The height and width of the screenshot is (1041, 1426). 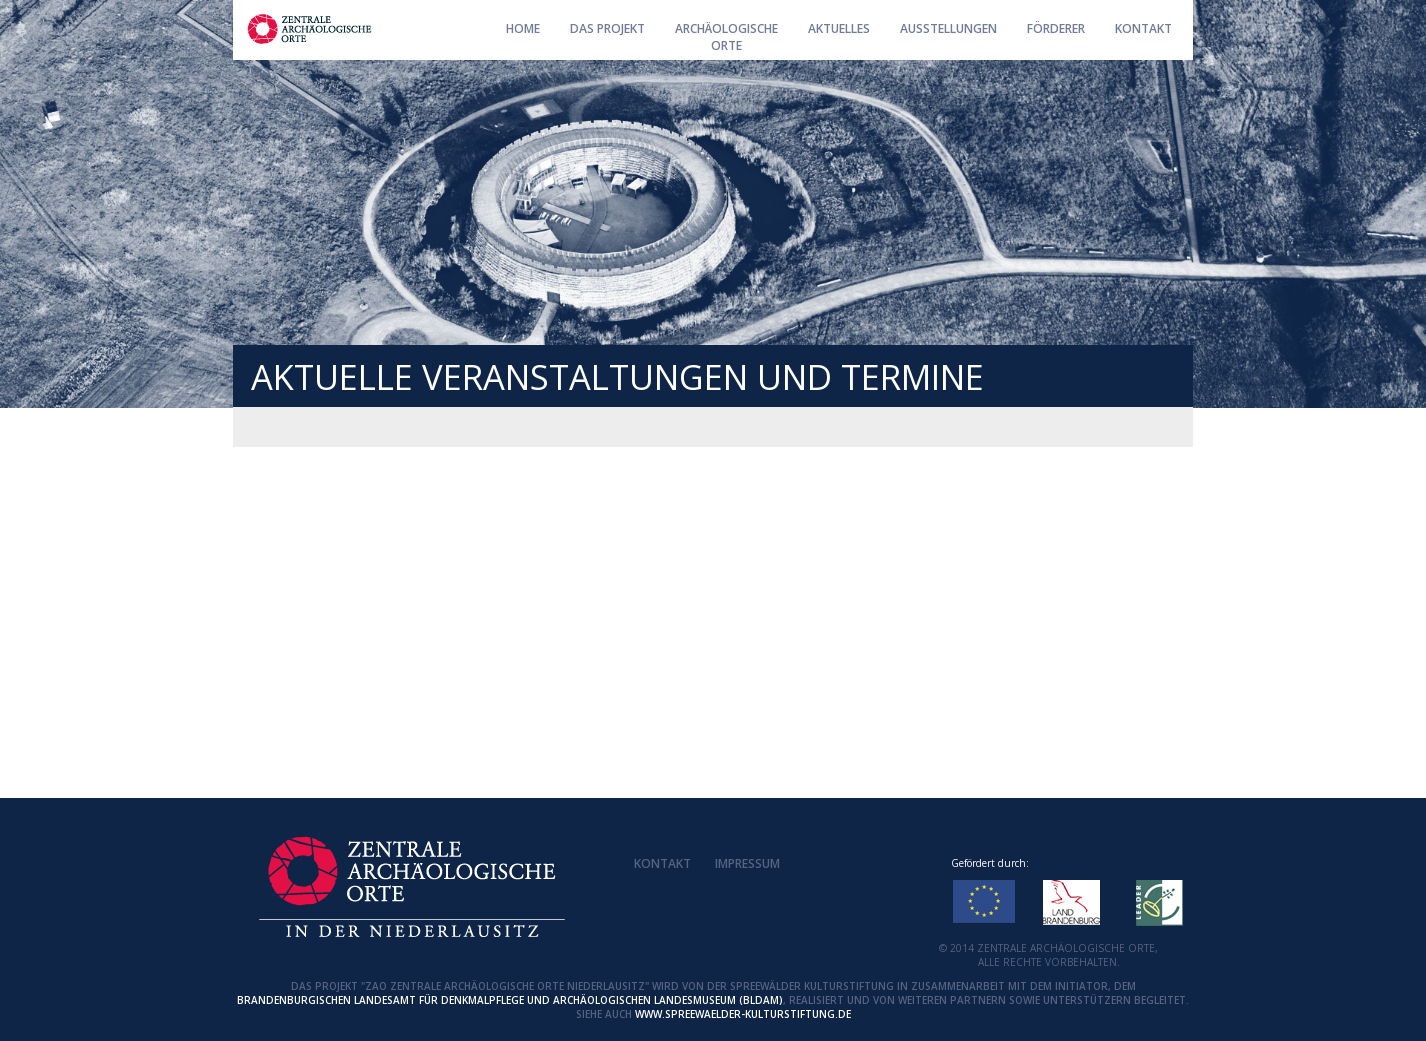 I want to click on Ausstellungen, so click(x=948, y=28).